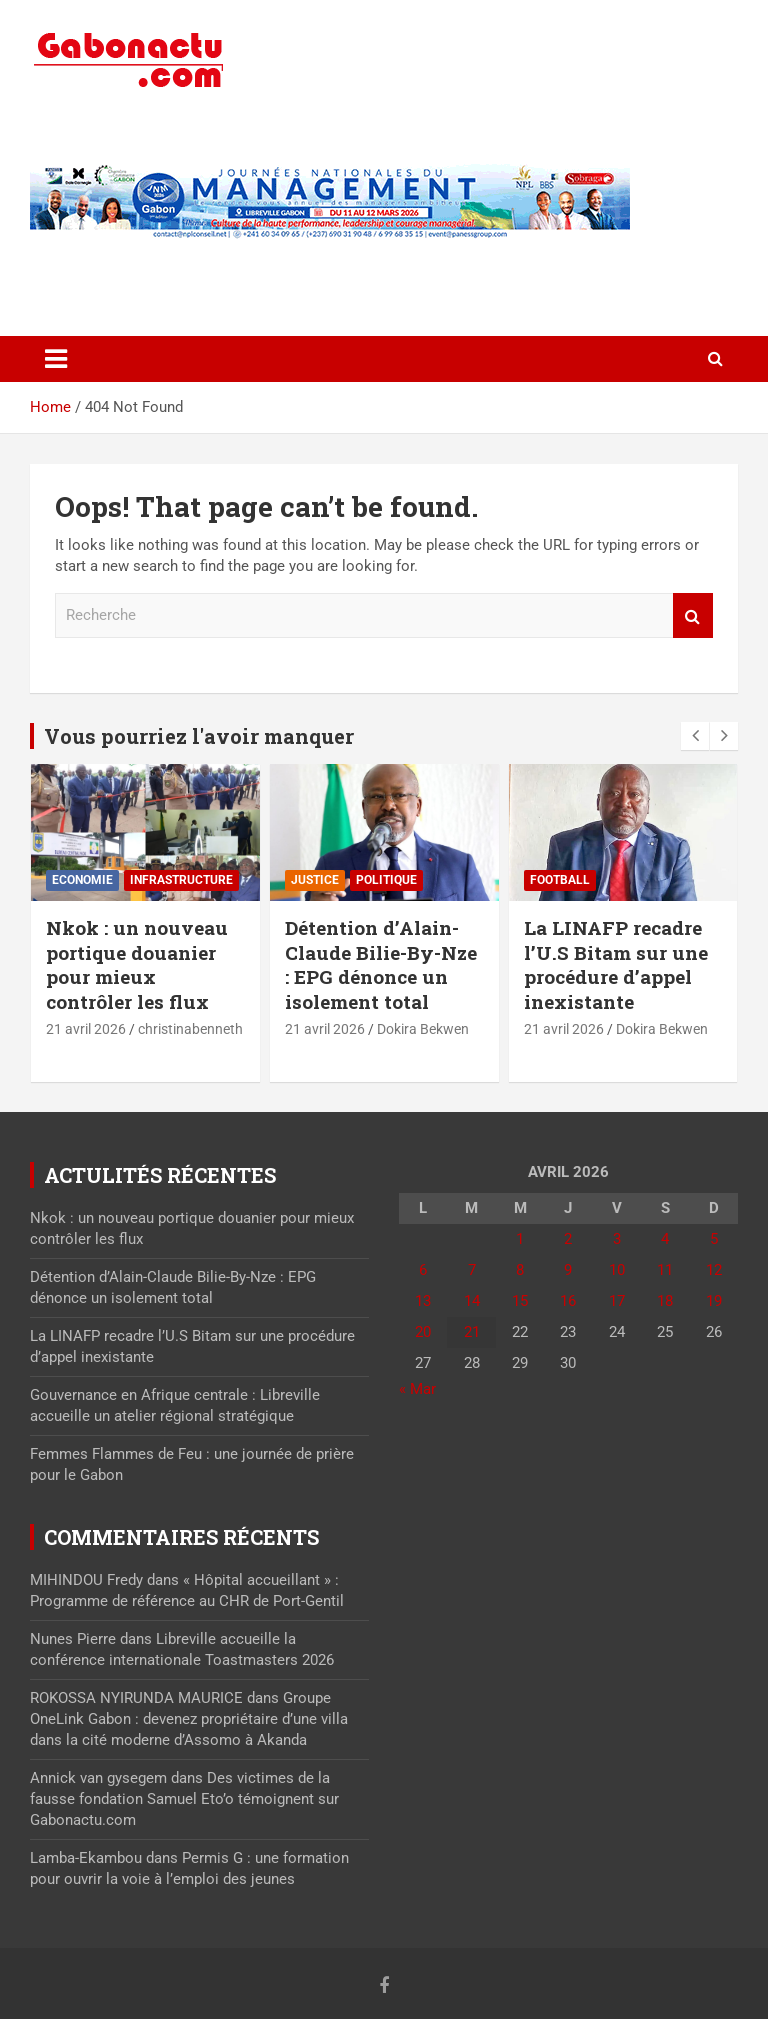 Image resolution: width=768 pixels, height=2019 pixels. What do you see at coordinates (423, 1029) in the screenshot?
I see `Dokira Bekwen` at bounding box center [423, 1029].